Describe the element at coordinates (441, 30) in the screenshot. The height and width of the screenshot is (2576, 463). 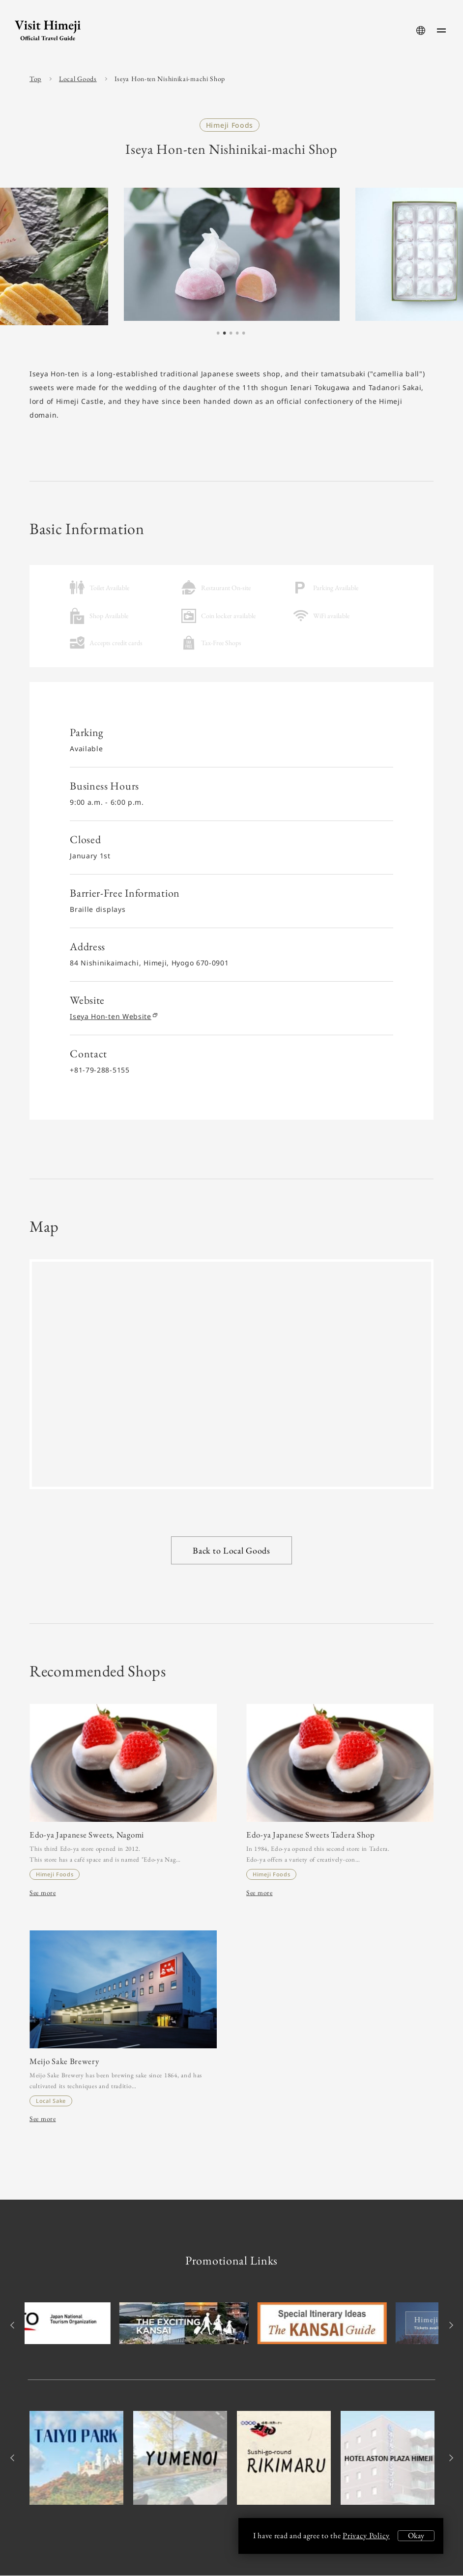
I see `[menu-button]` at that location.